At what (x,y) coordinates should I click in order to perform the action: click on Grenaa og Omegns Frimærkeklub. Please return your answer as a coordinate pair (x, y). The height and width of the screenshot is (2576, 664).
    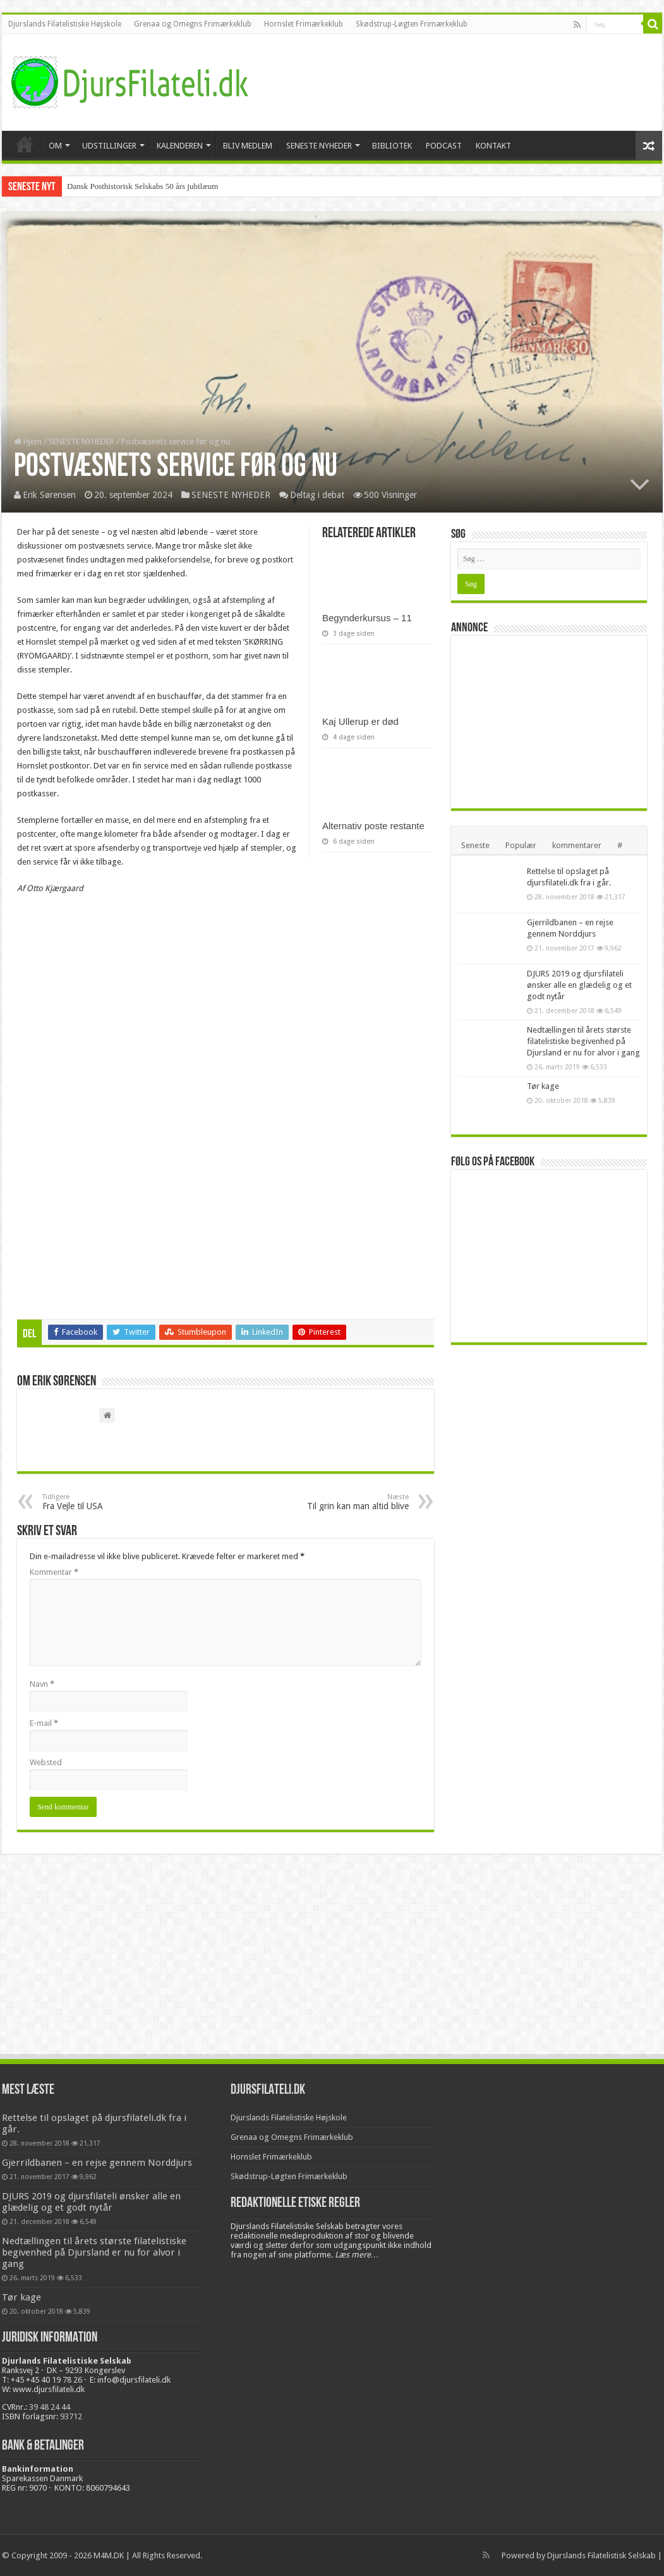
    Looking at the image, I should click on (192, 24).